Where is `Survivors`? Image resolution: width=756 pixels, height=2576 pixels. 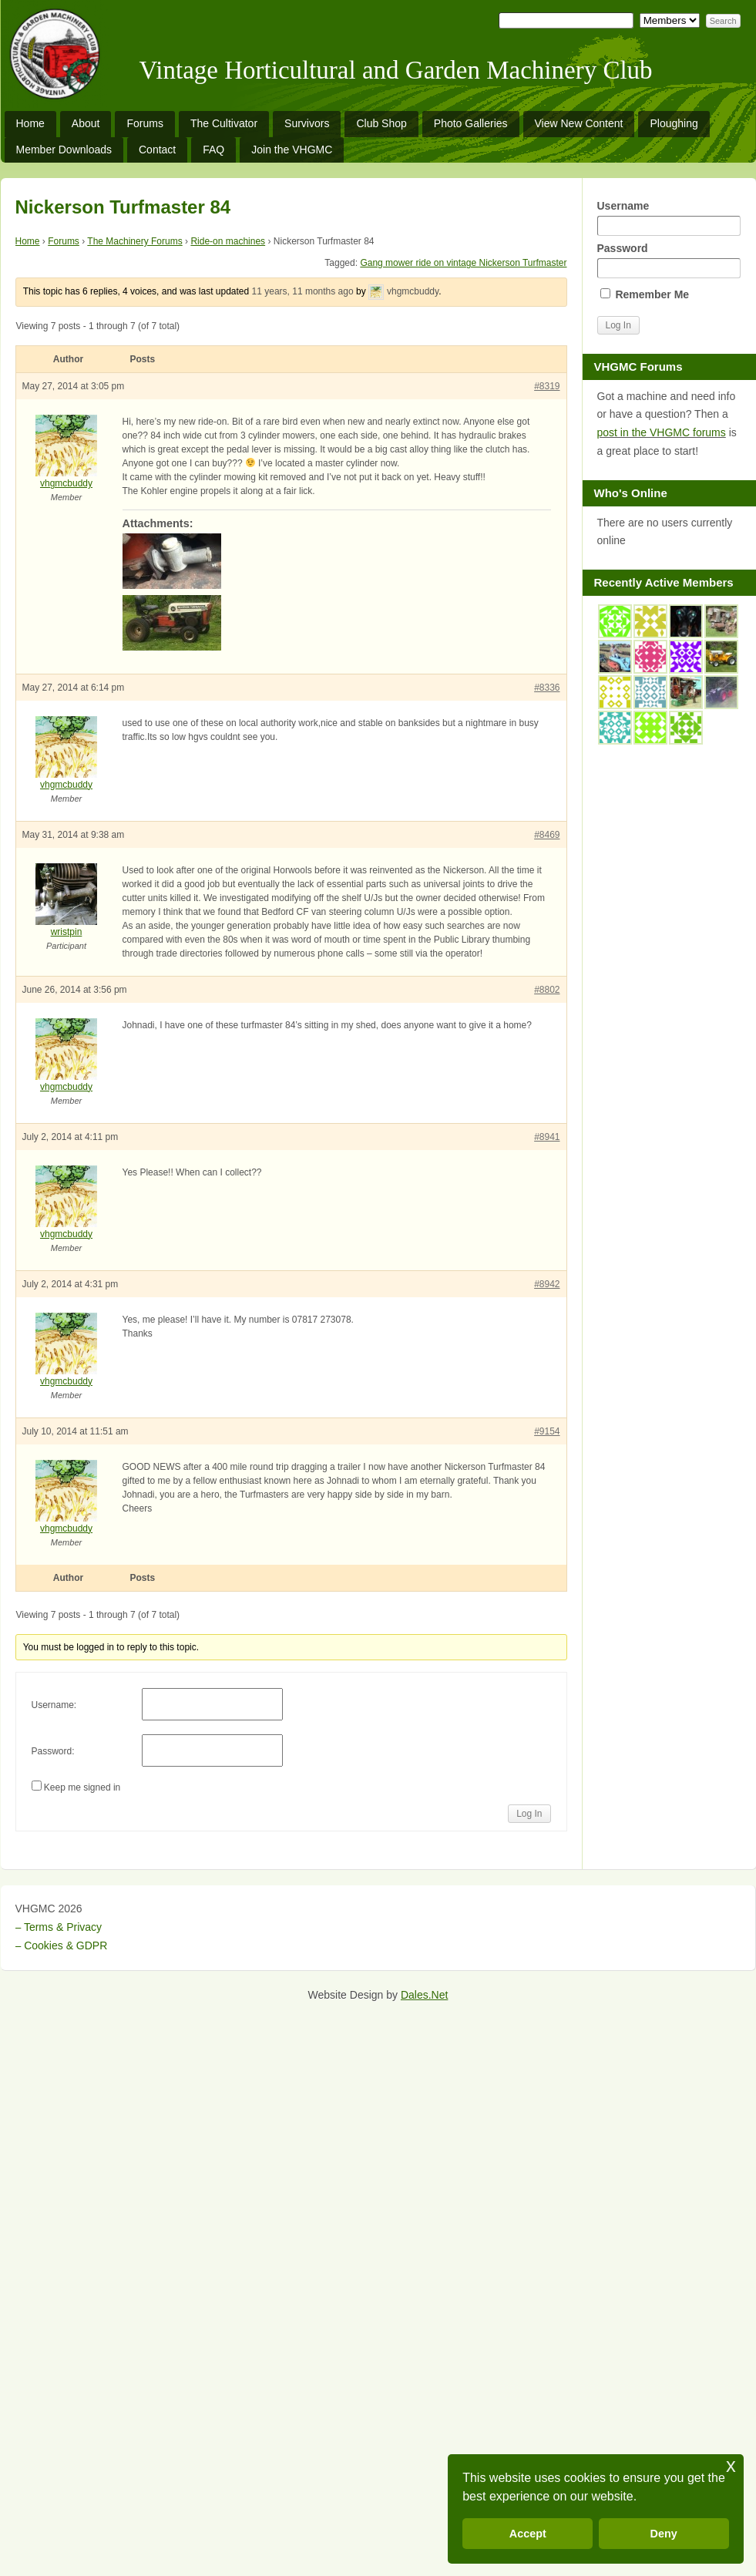 Survivors is located at coordinates (306, 123).